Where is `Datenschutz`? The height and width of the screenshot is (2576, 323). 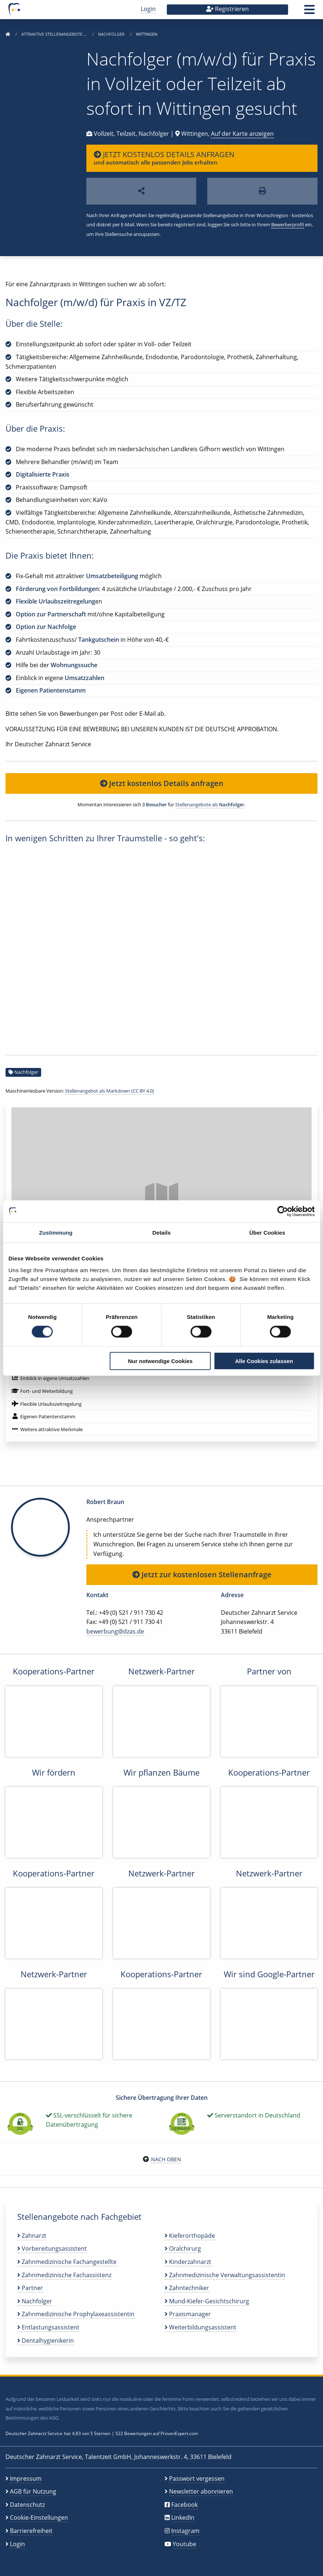
Datenschutz is located at coordinates (27, 2505).